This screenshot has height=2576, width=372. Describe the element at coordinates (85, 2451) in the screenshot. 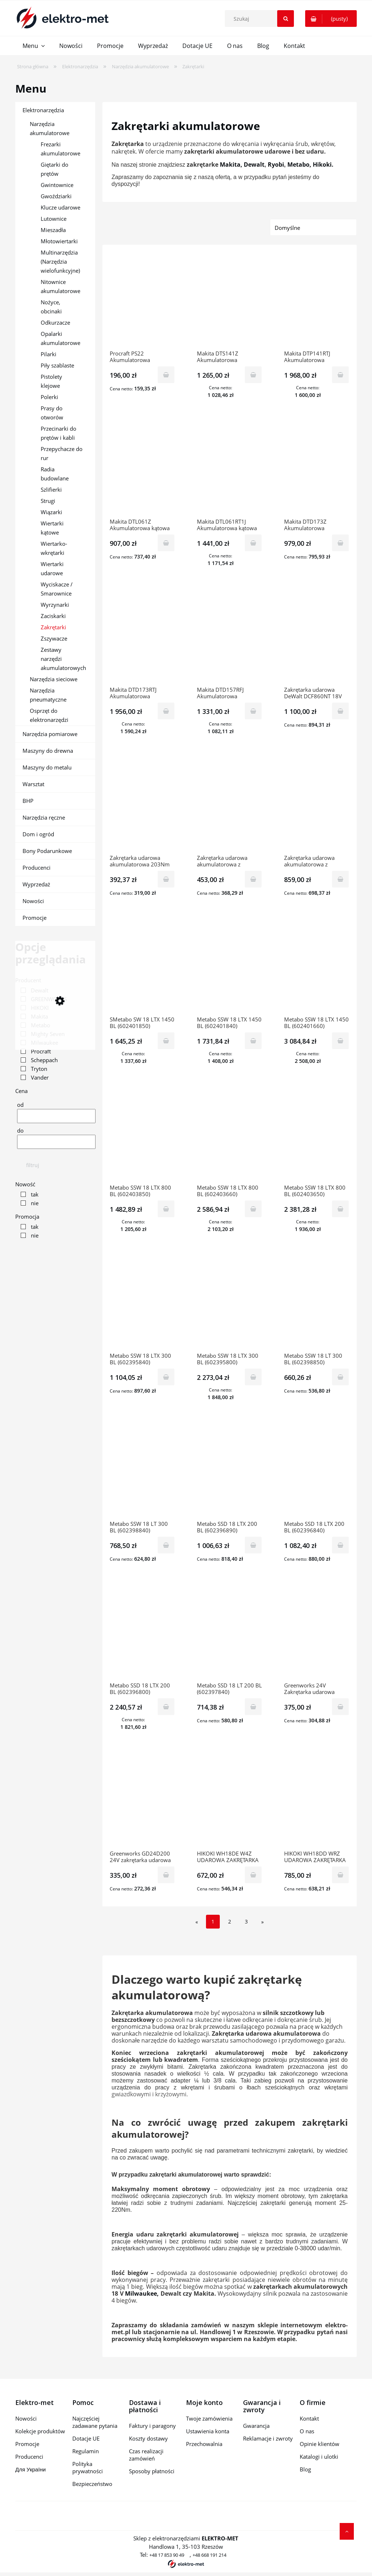

I see `Regulamin` at that location.